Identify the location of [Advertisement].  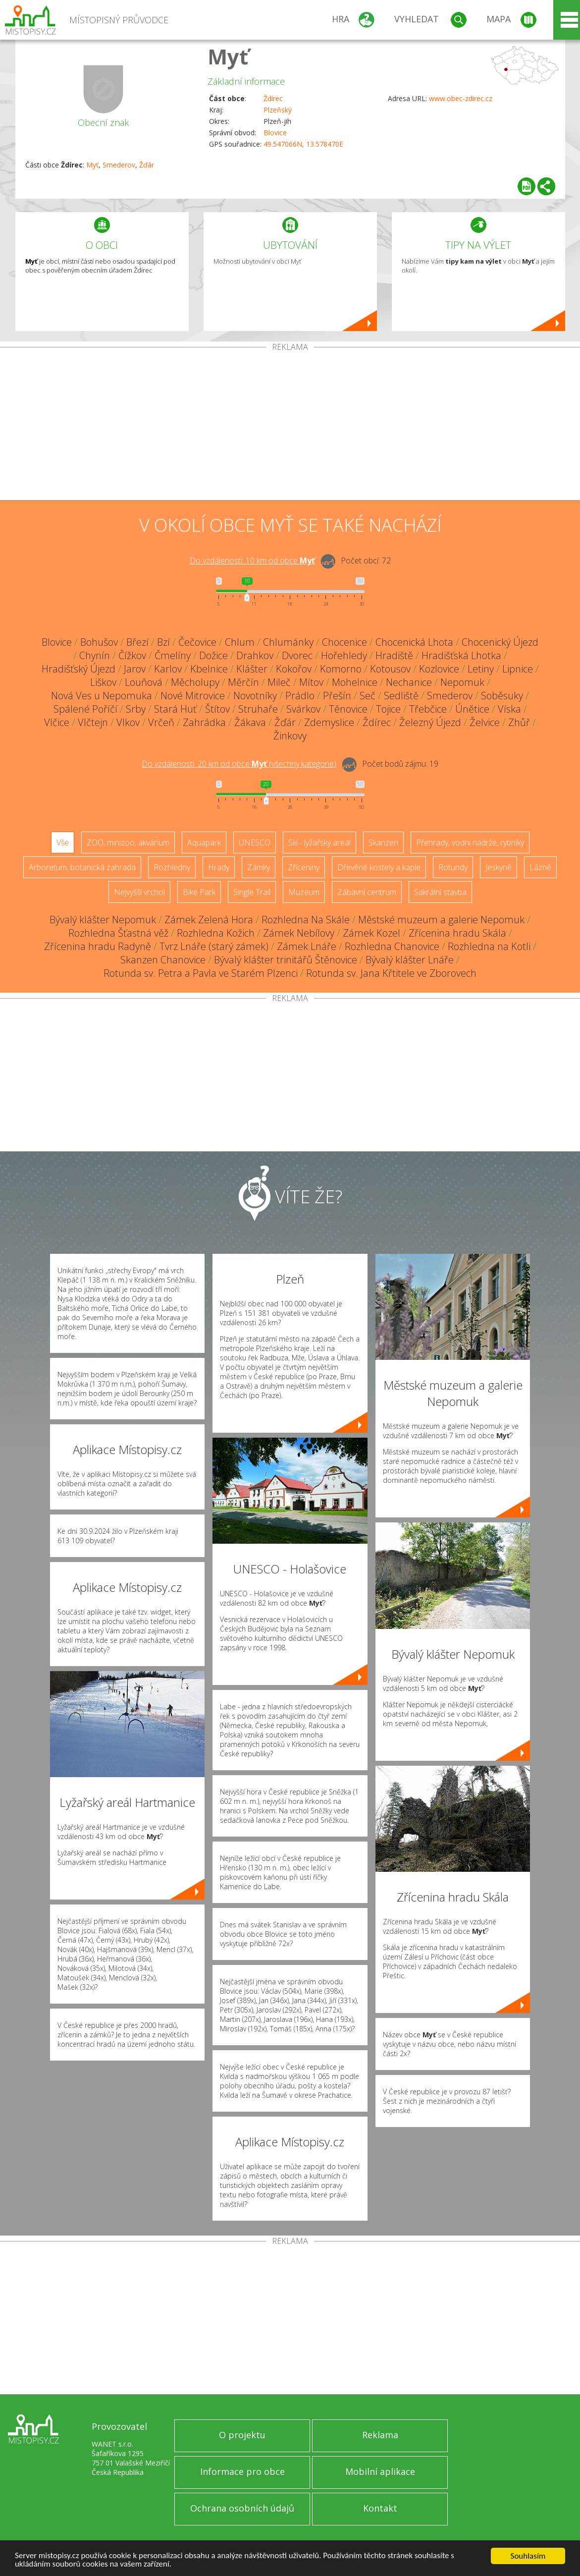
(290, 425).